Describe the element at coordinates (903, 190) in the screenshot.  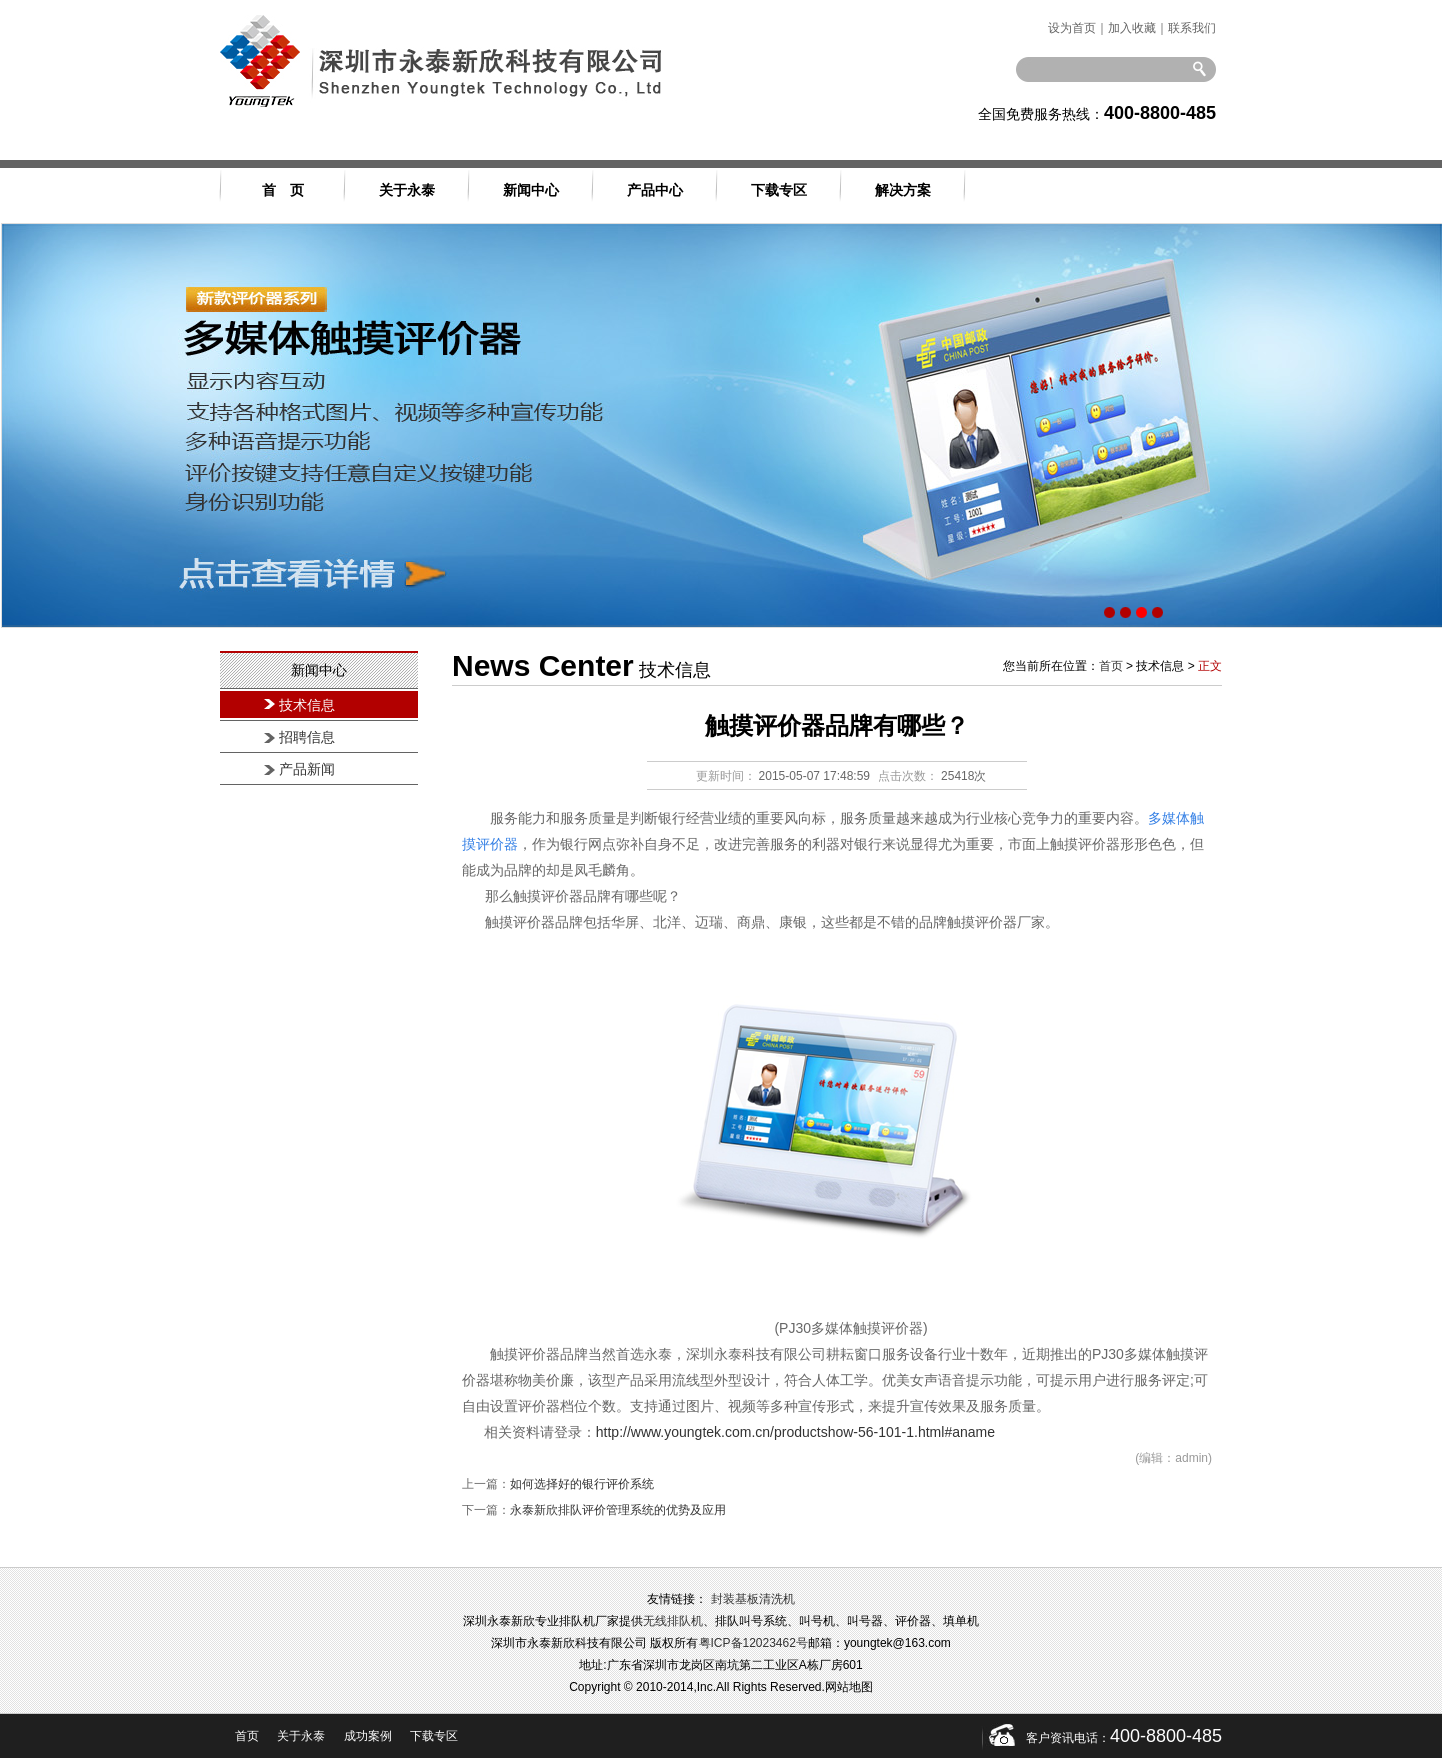
I see `解决方案` at that location.